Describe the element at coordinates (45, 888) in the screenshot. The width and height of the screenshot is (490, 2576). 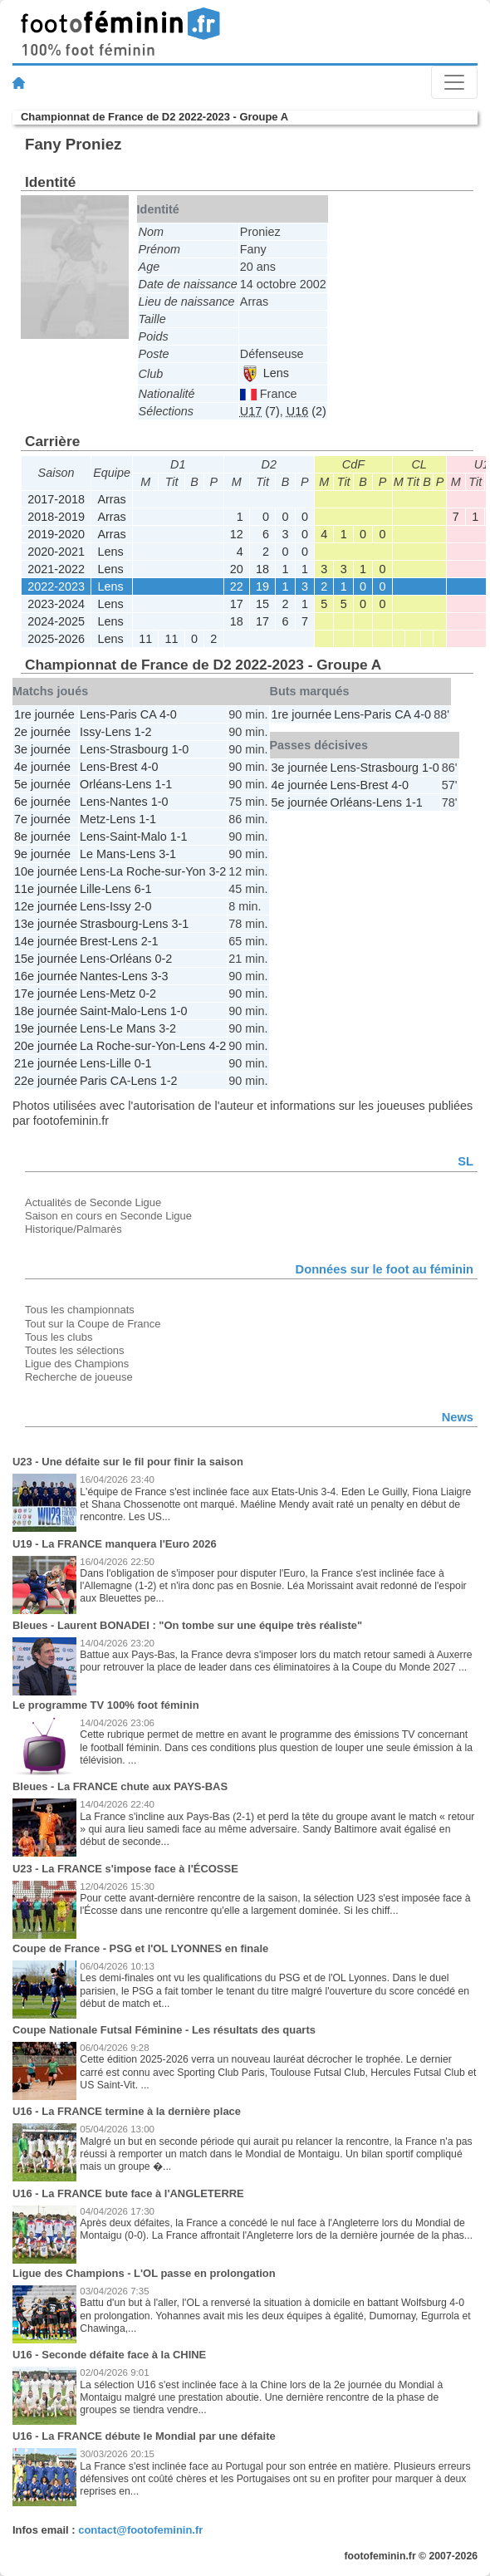
I see `11e journée` at that location.